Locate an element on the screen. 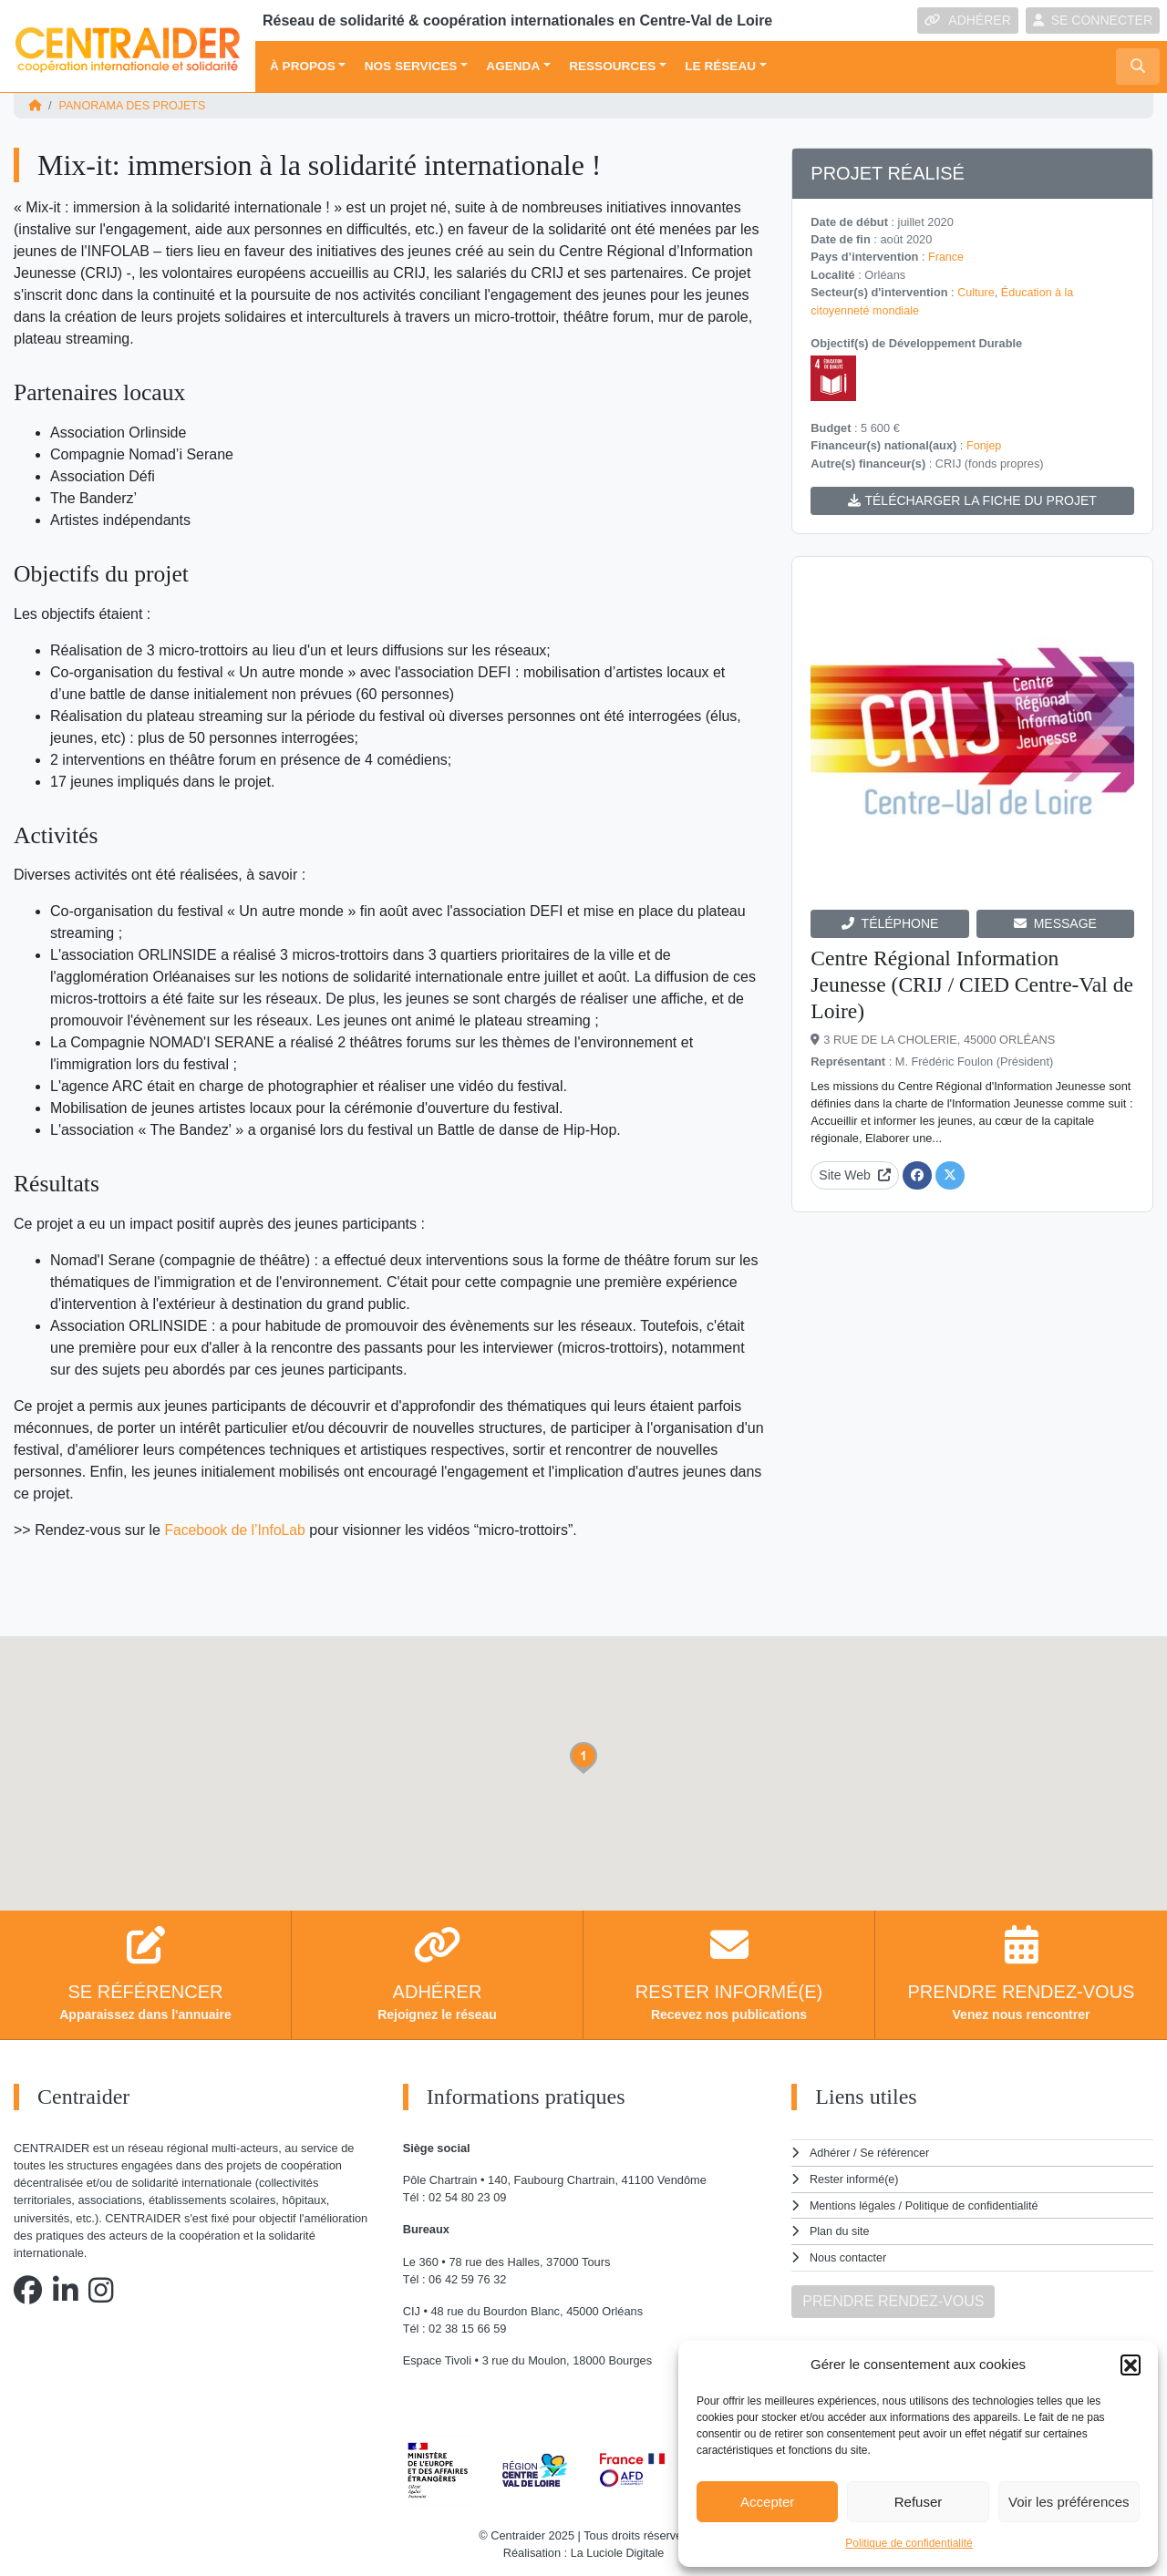  La Luciole Digitale is located at coordinates (618, 2553).